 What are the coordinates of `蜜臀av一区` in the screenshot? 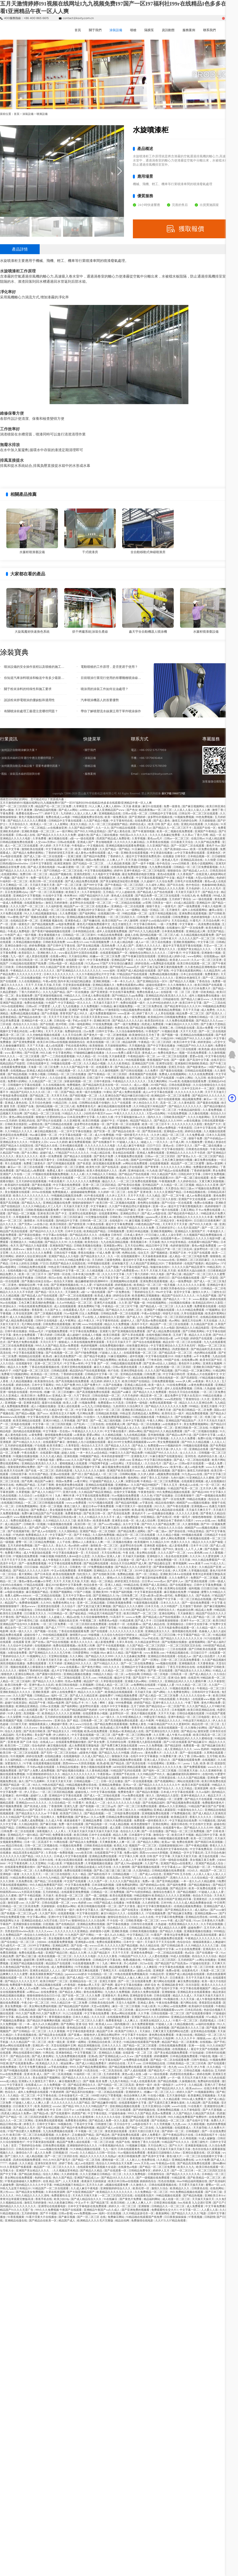 It's located at (212, 2184).